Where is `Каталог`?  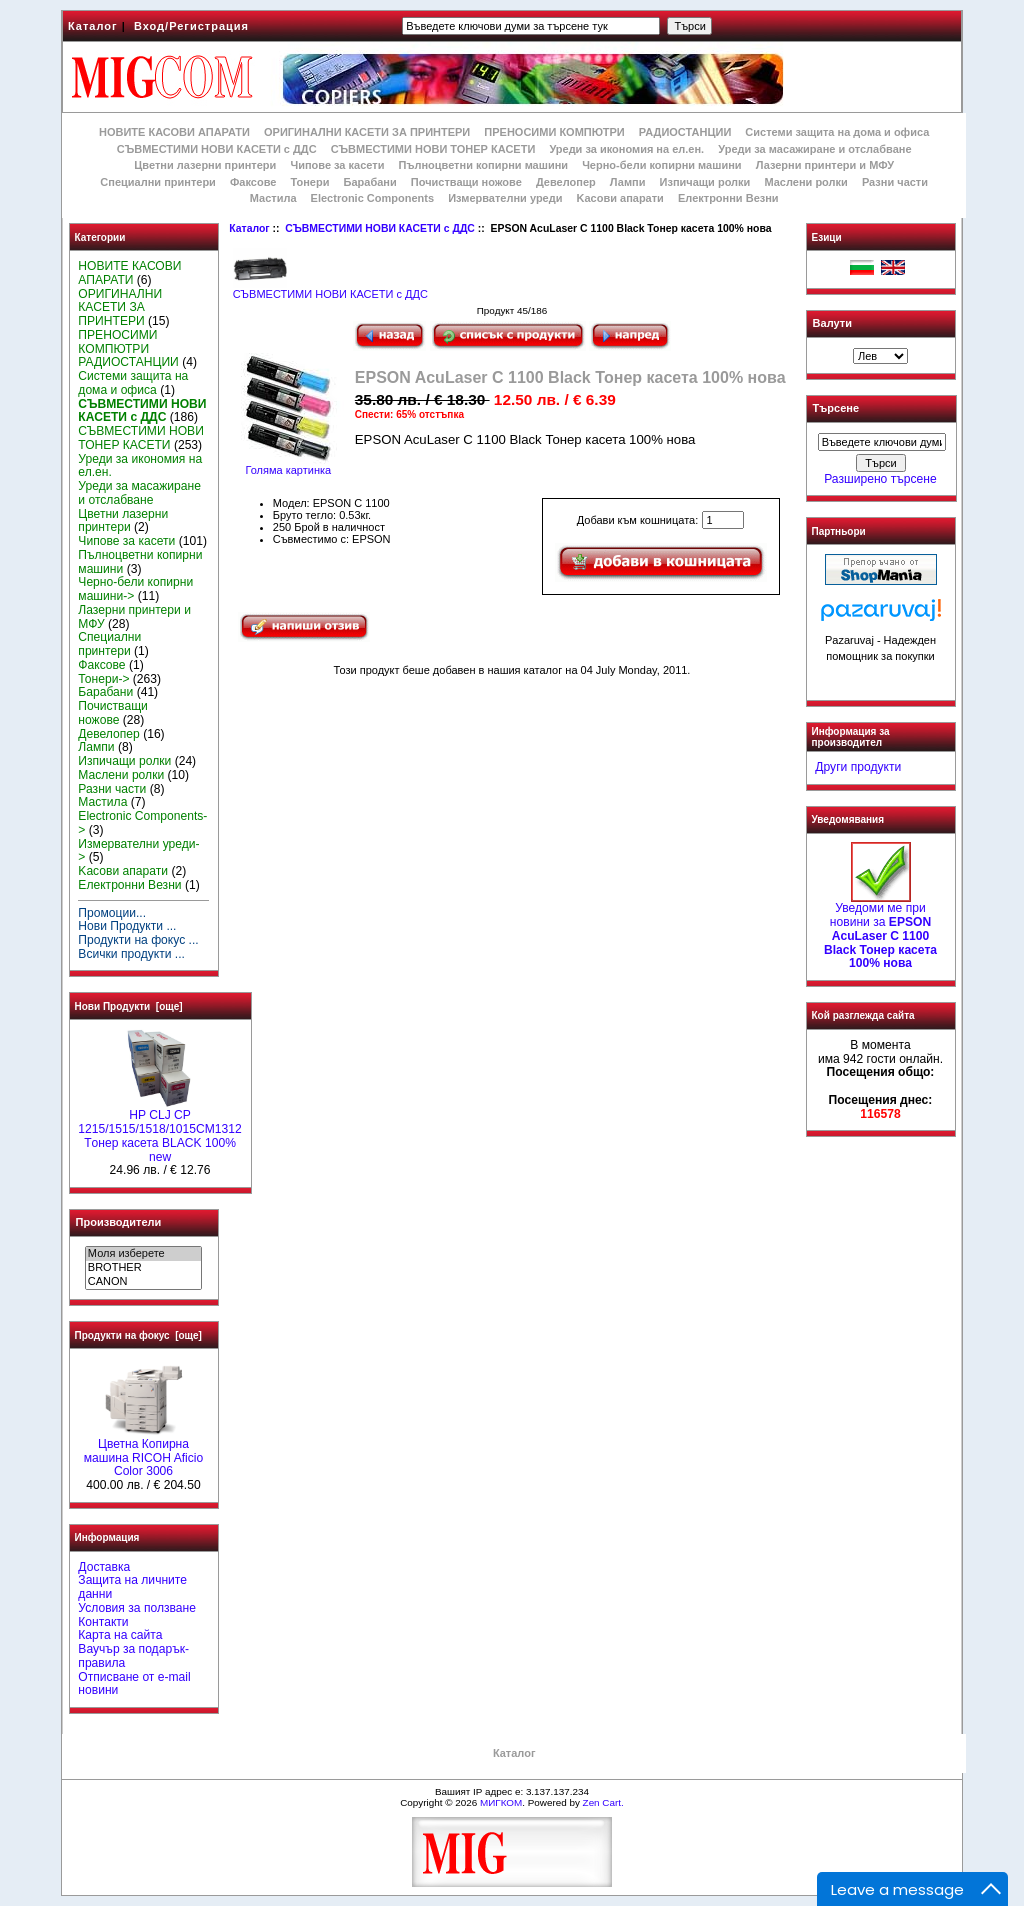 Каталог is located at coordinates (93, 26).